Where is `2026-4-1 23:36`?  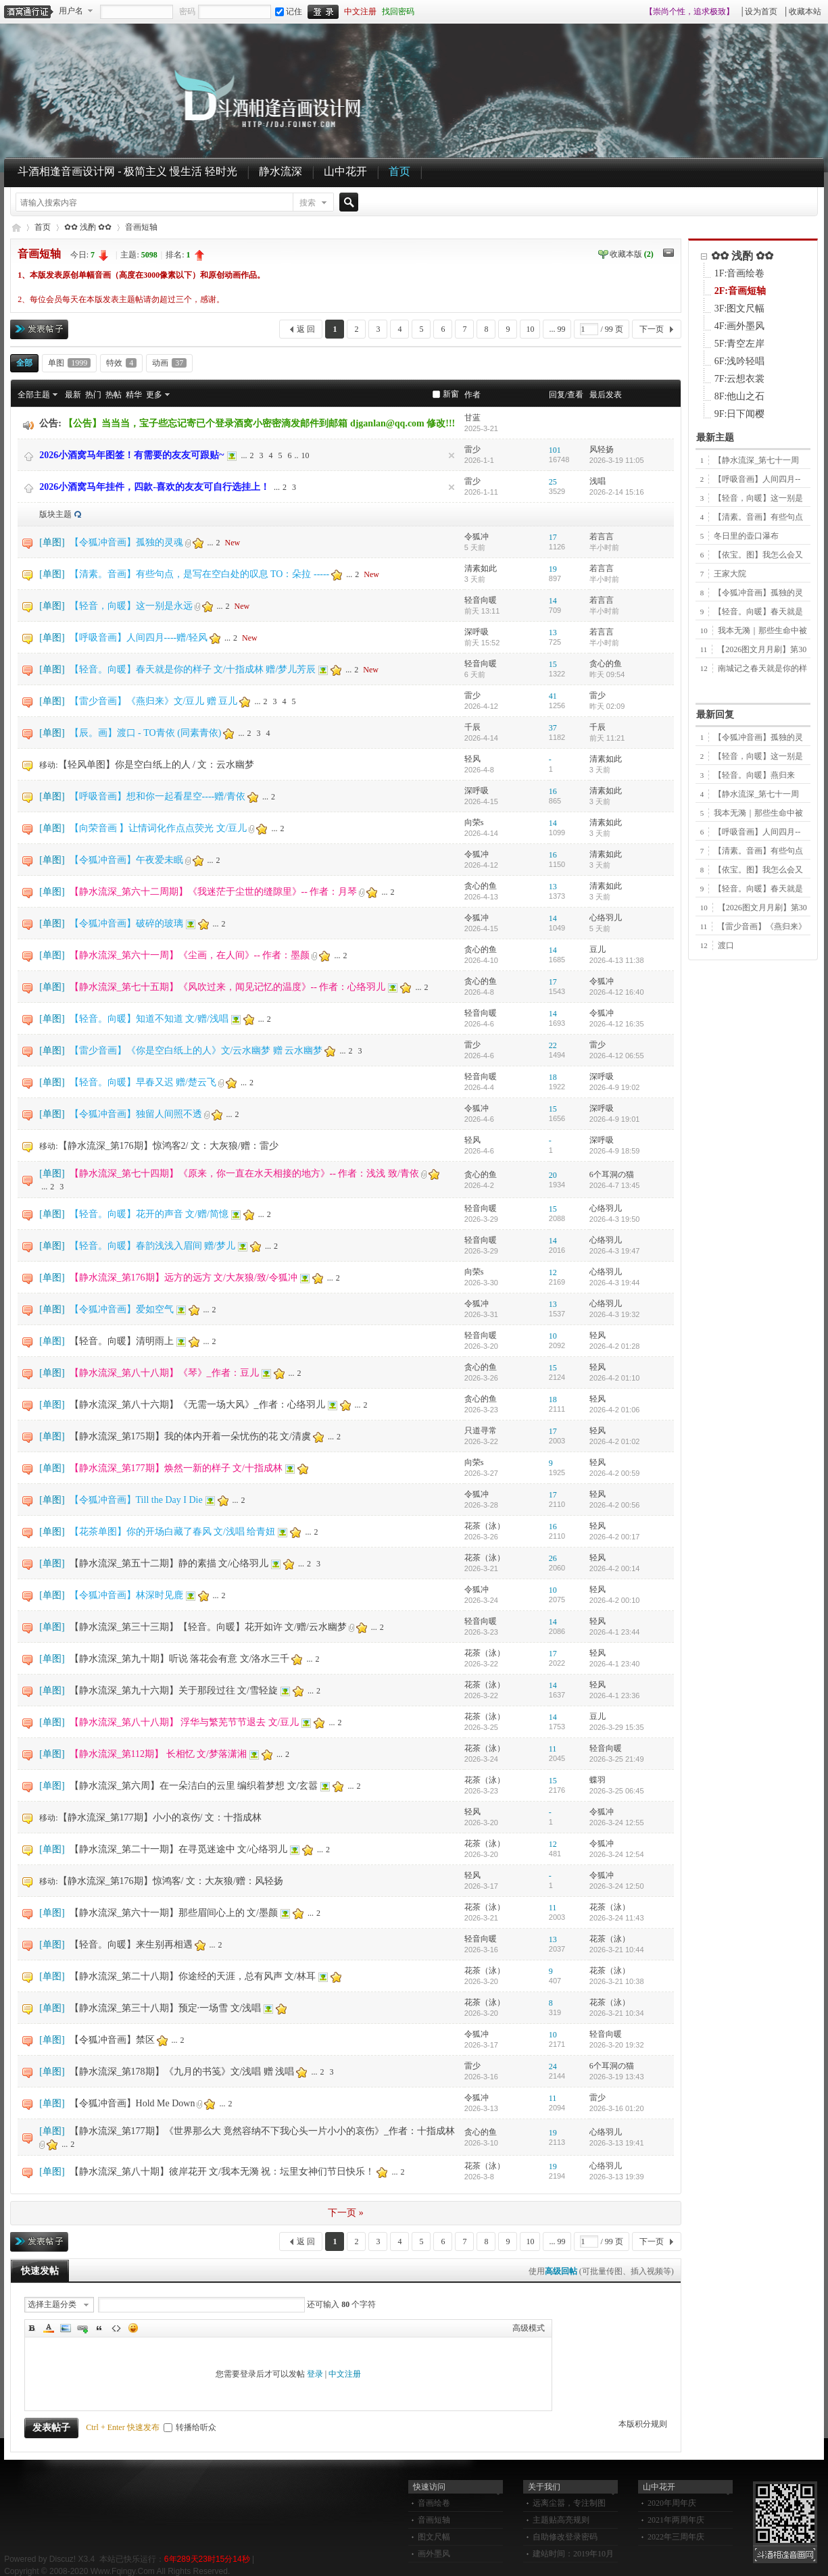
2026-4-1 23:36 is located at coordinates (614, 1695).